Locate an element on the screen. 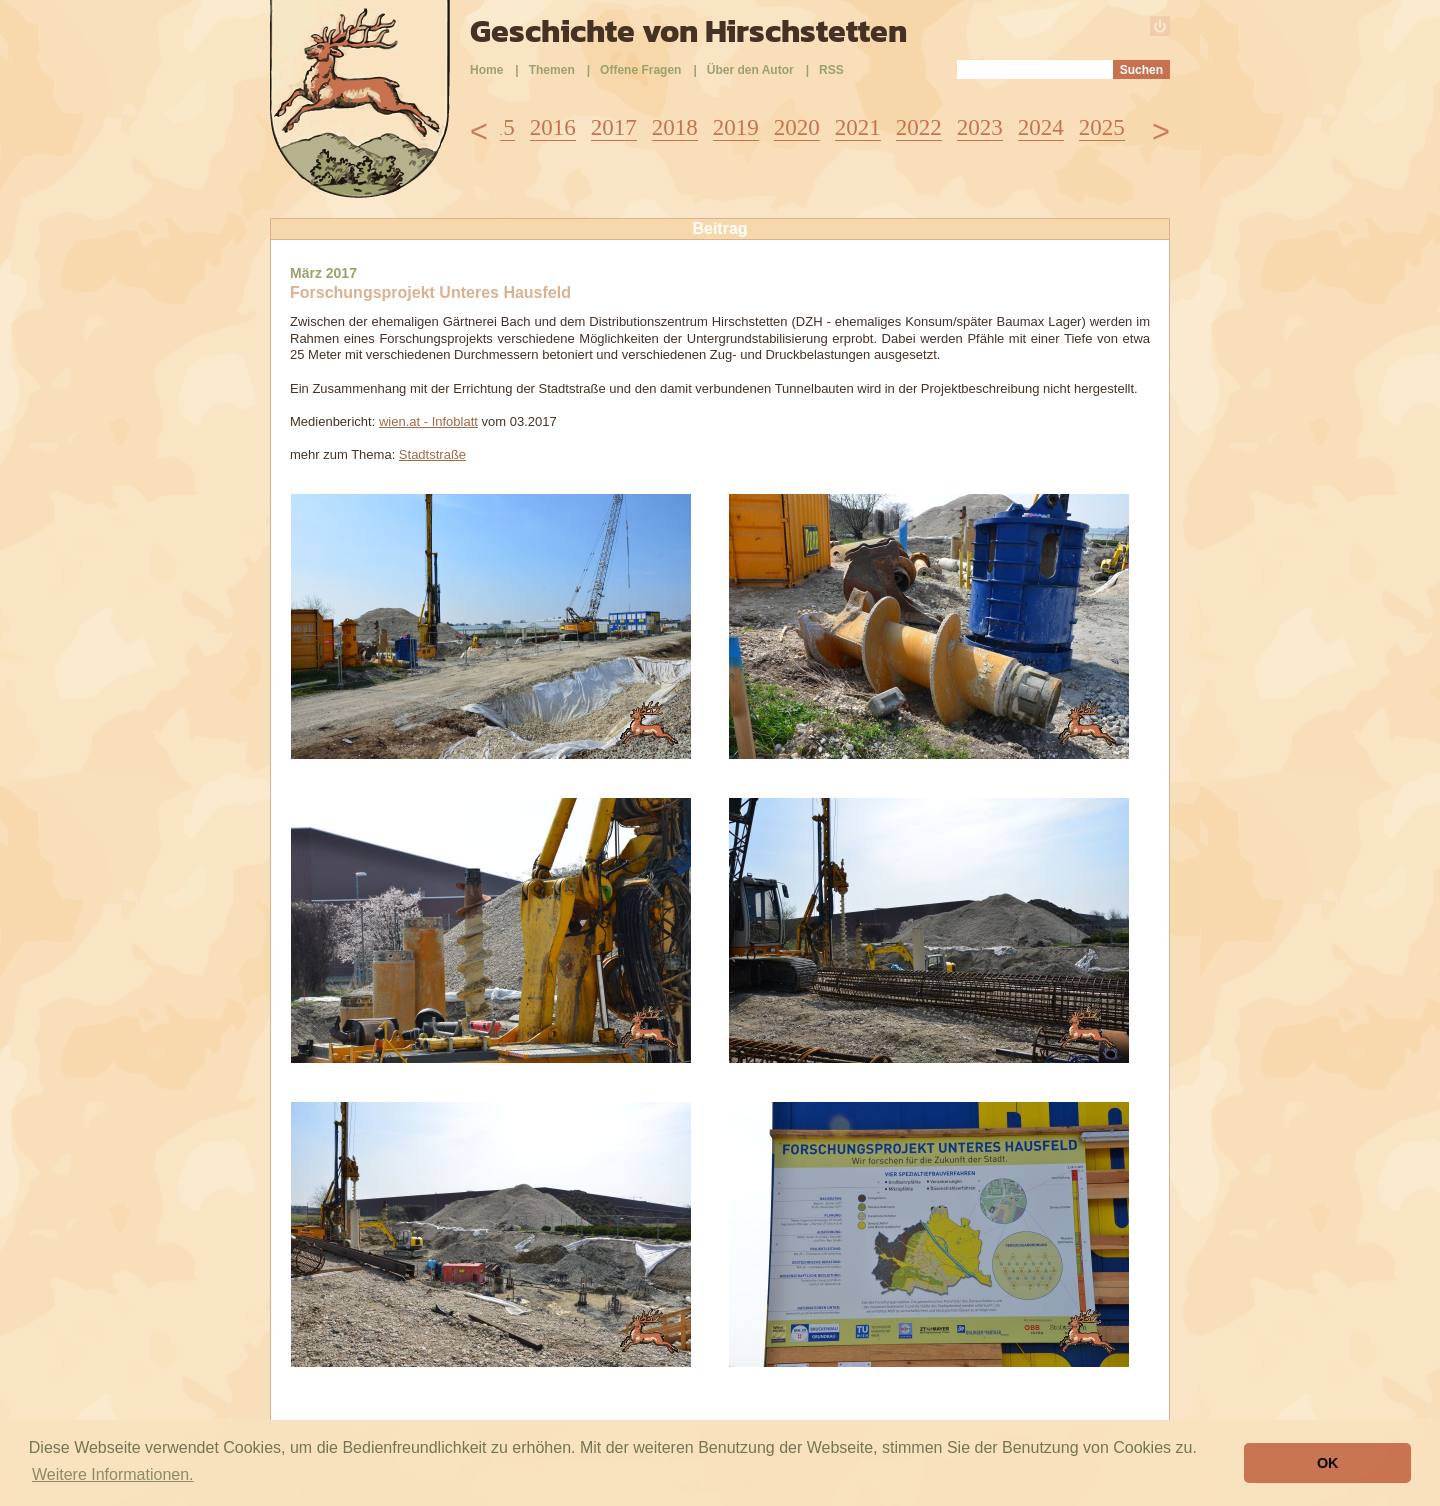  Geschichte von Hirschstetten is located at coordinates (688, 31).